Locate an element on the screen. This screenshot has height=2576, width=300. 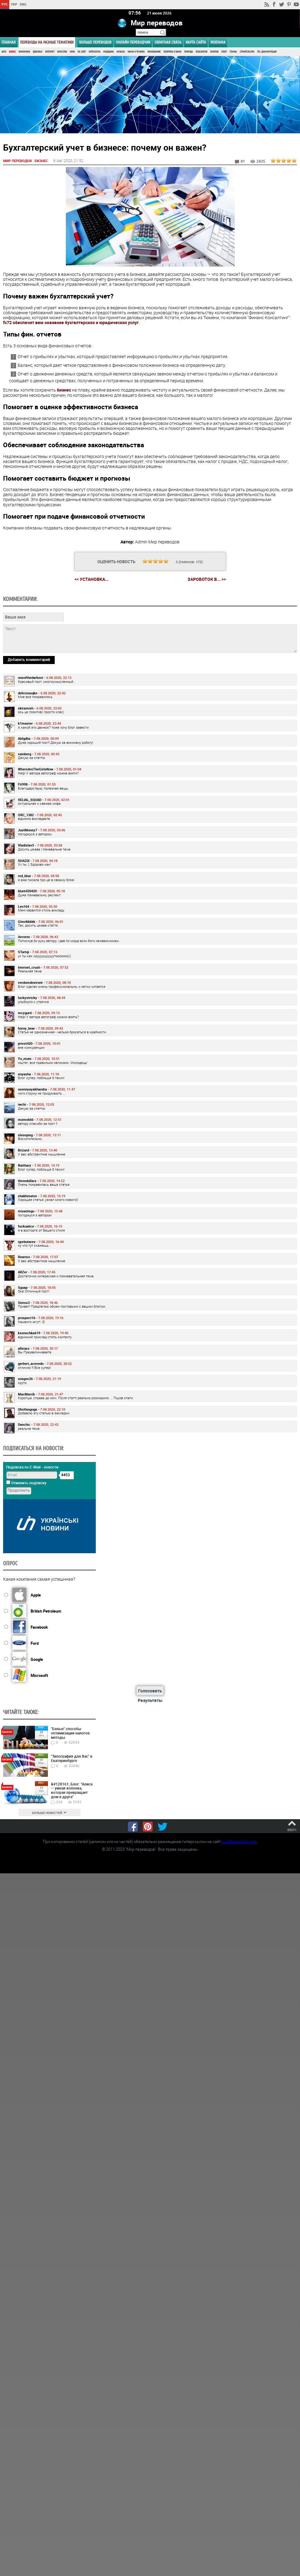
Природа is located at coordinates (188, 51).